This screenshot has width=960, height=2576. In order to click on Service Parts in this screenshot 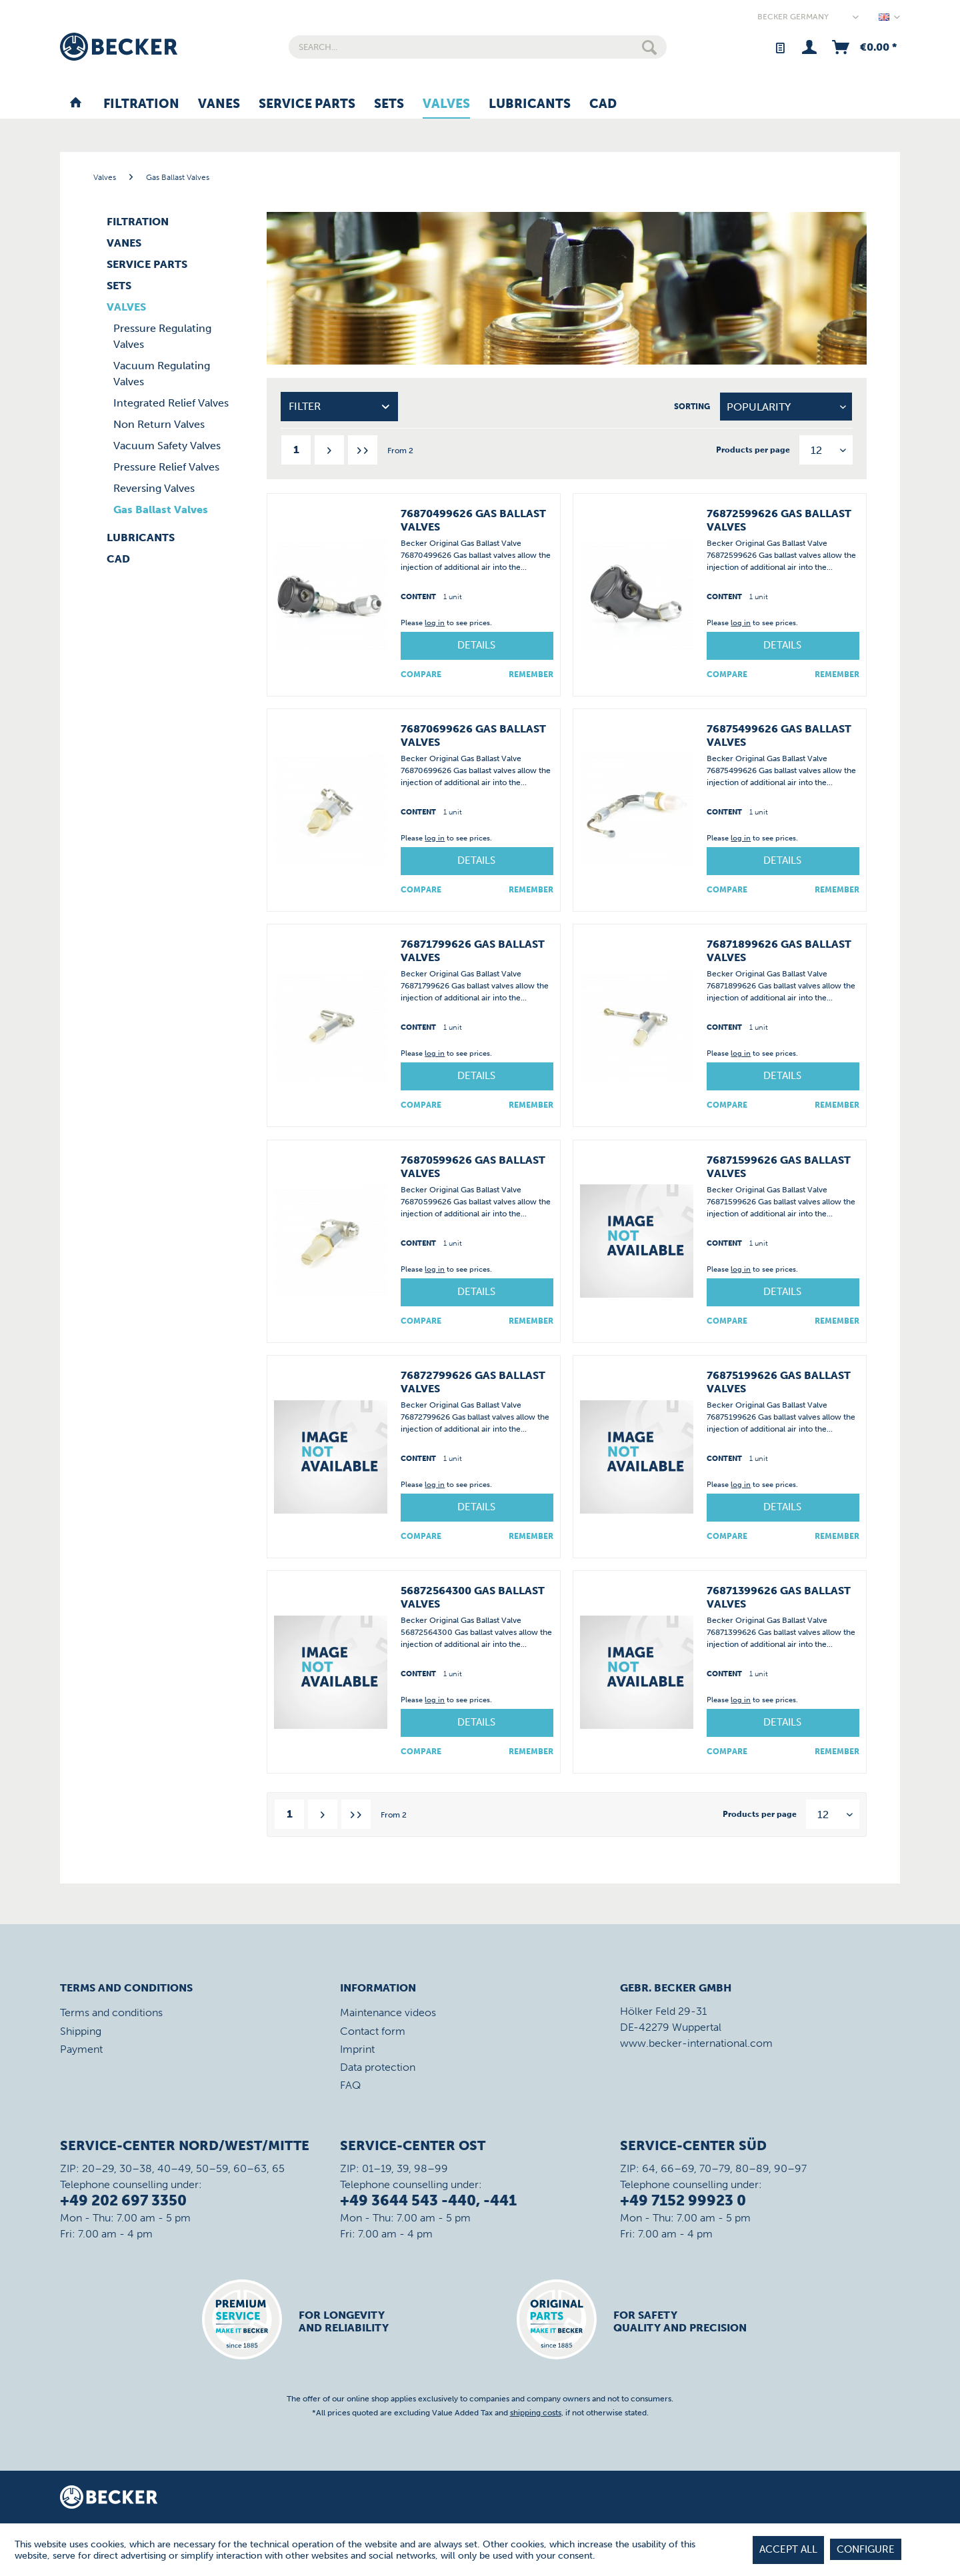, I will do `click(147, 264)`.